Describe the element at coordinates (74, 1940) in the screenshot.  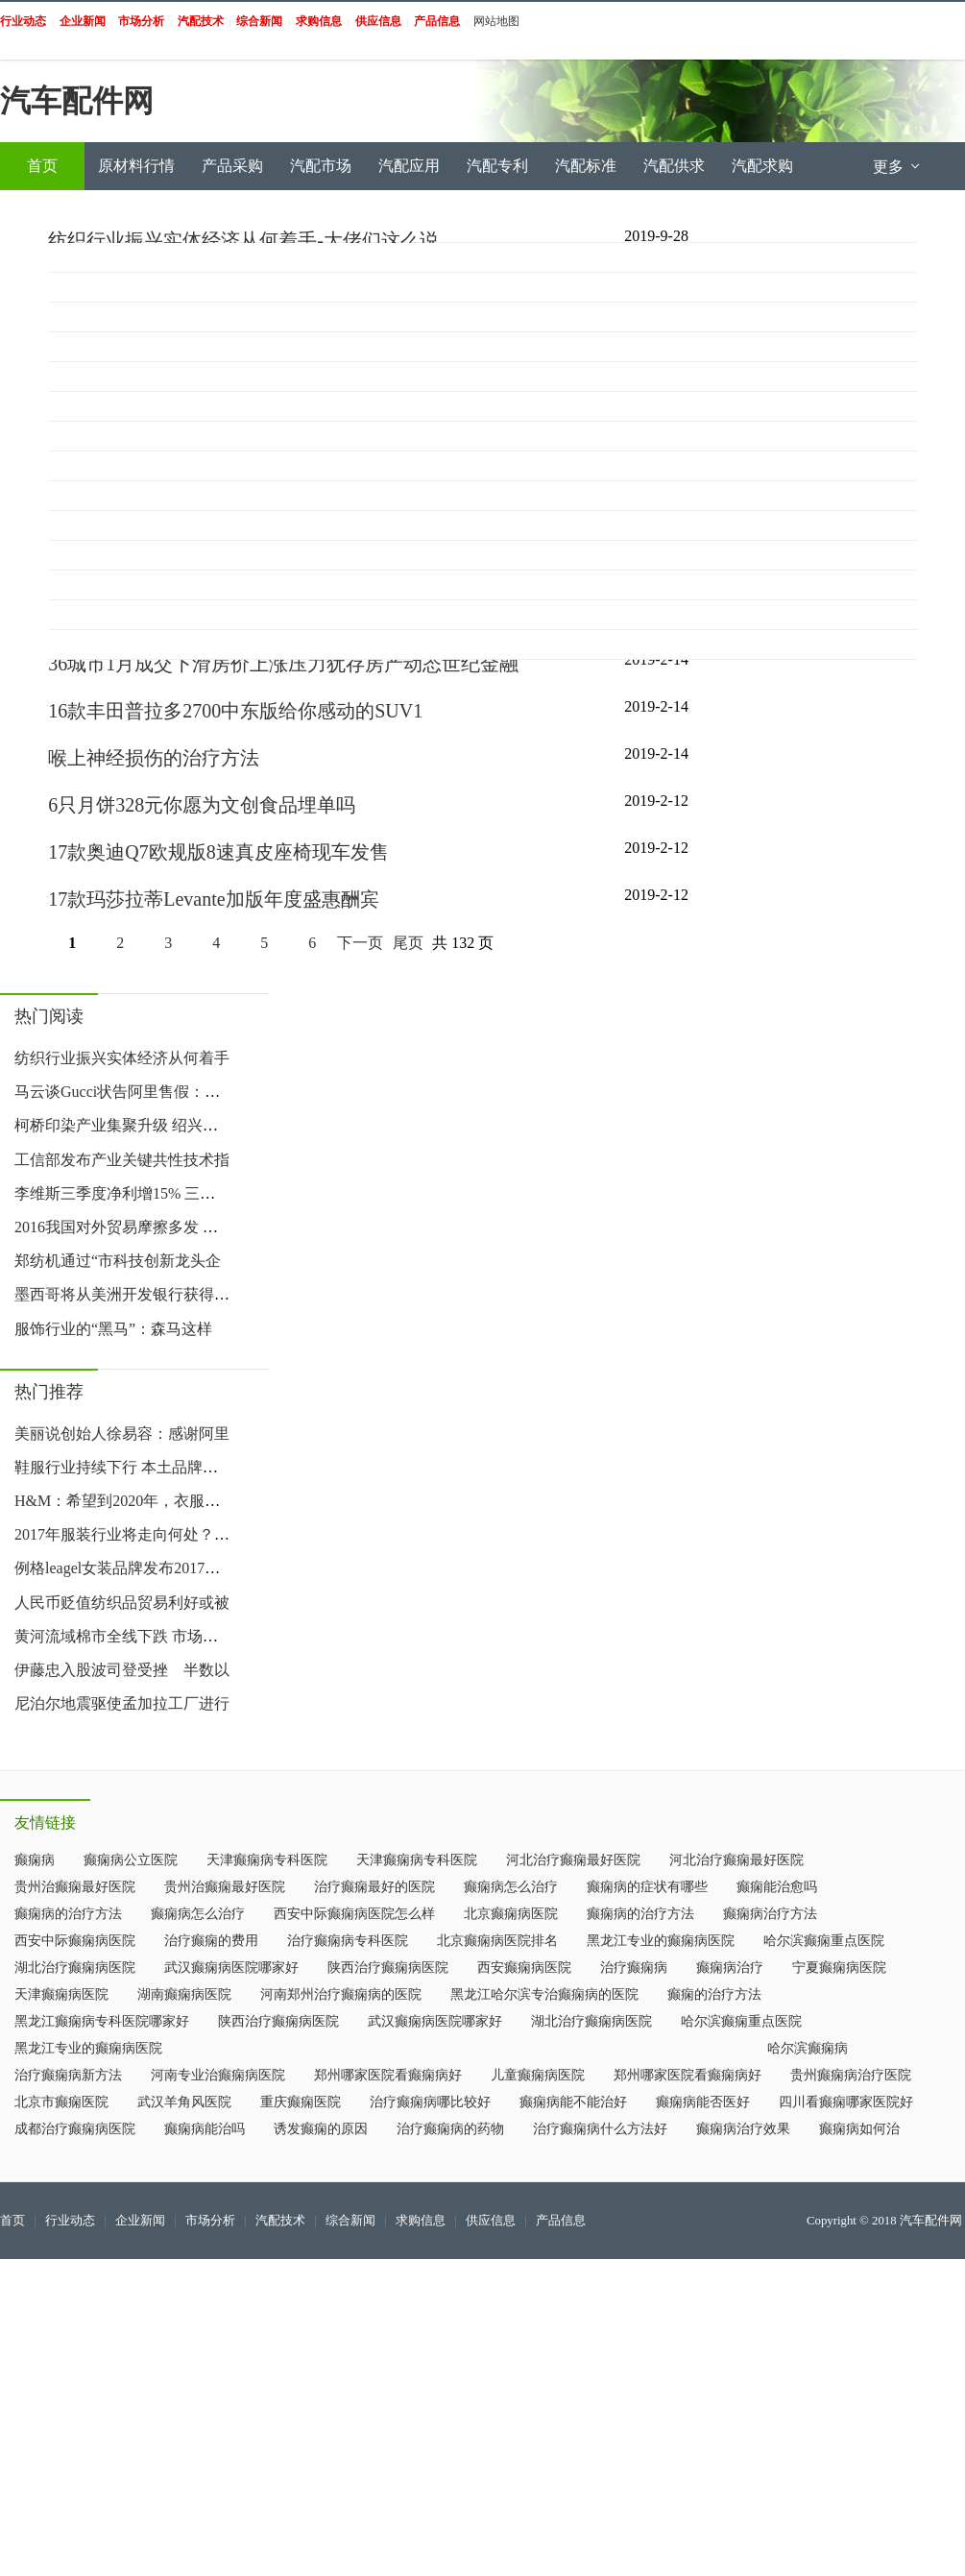
I see `西安中际癫痫病医院` at that location.